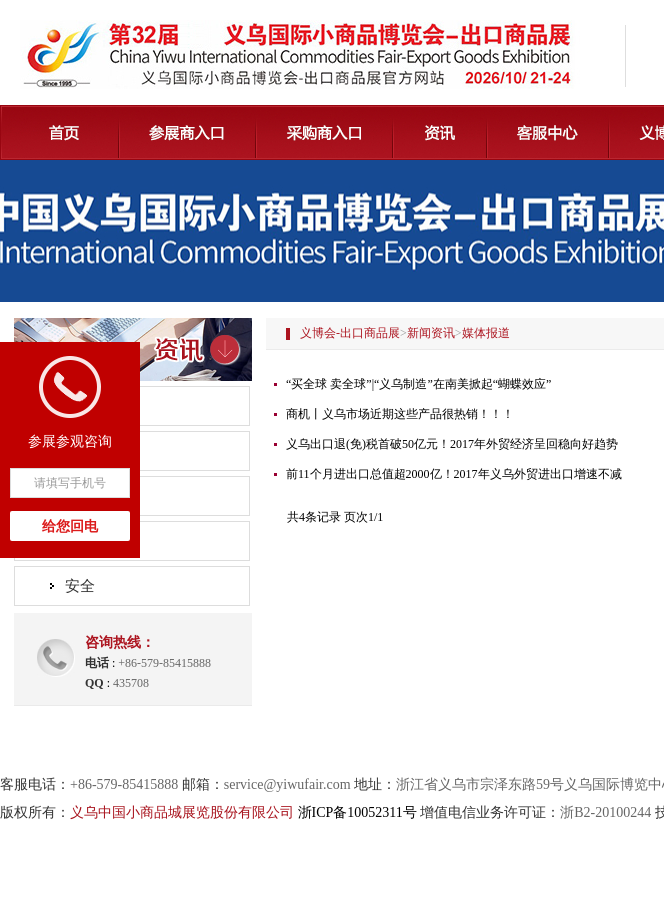 This screenshot has height=900, width=664. Describe the element at coordinates (80, 586) in the screenshot. I see `安全` at that location.